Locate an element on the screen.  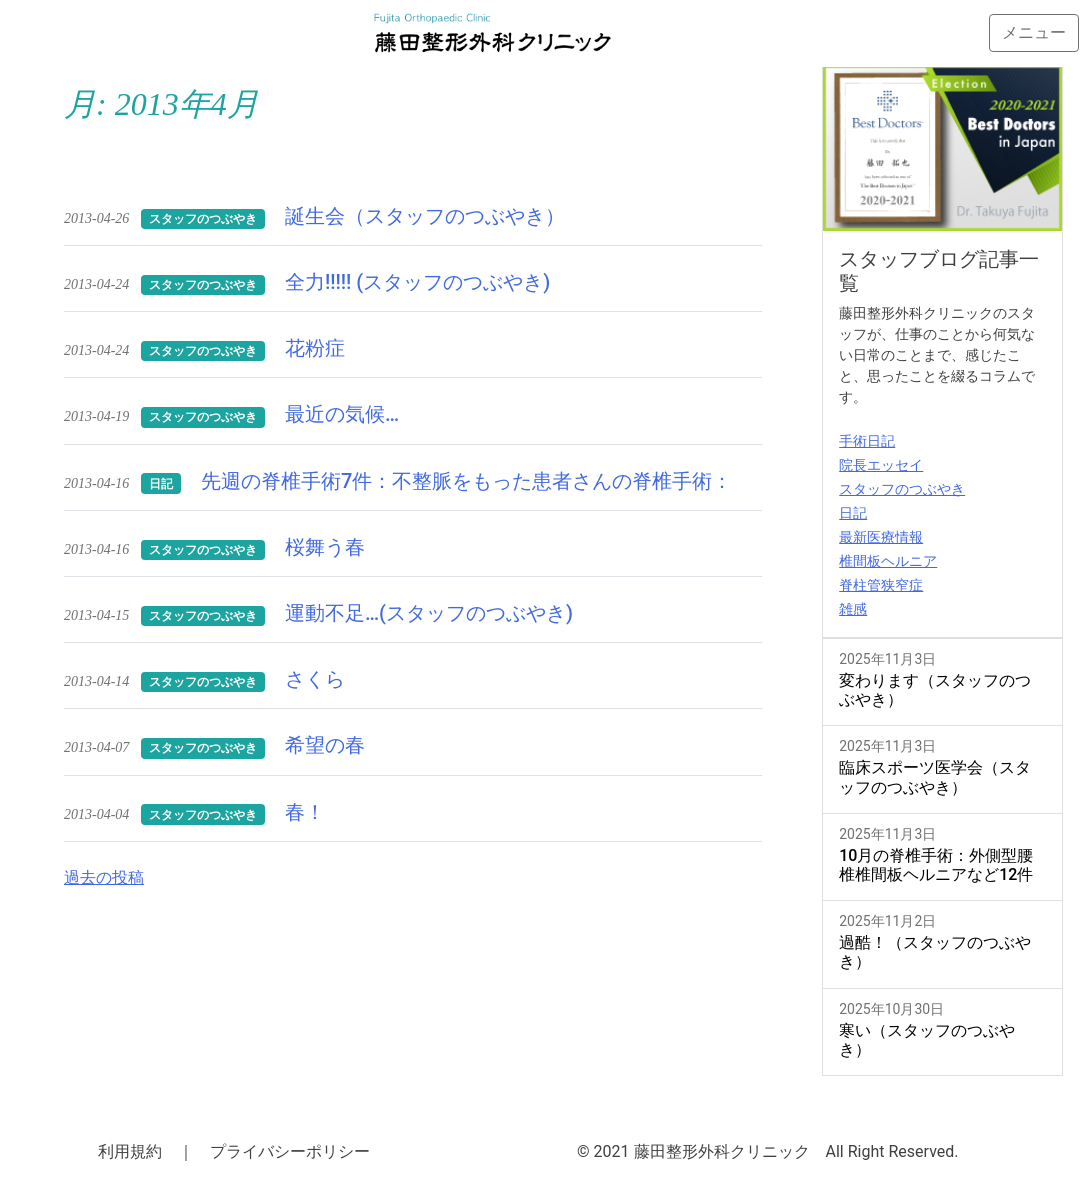
桜舞う春 is located at coordinates (325, 547).